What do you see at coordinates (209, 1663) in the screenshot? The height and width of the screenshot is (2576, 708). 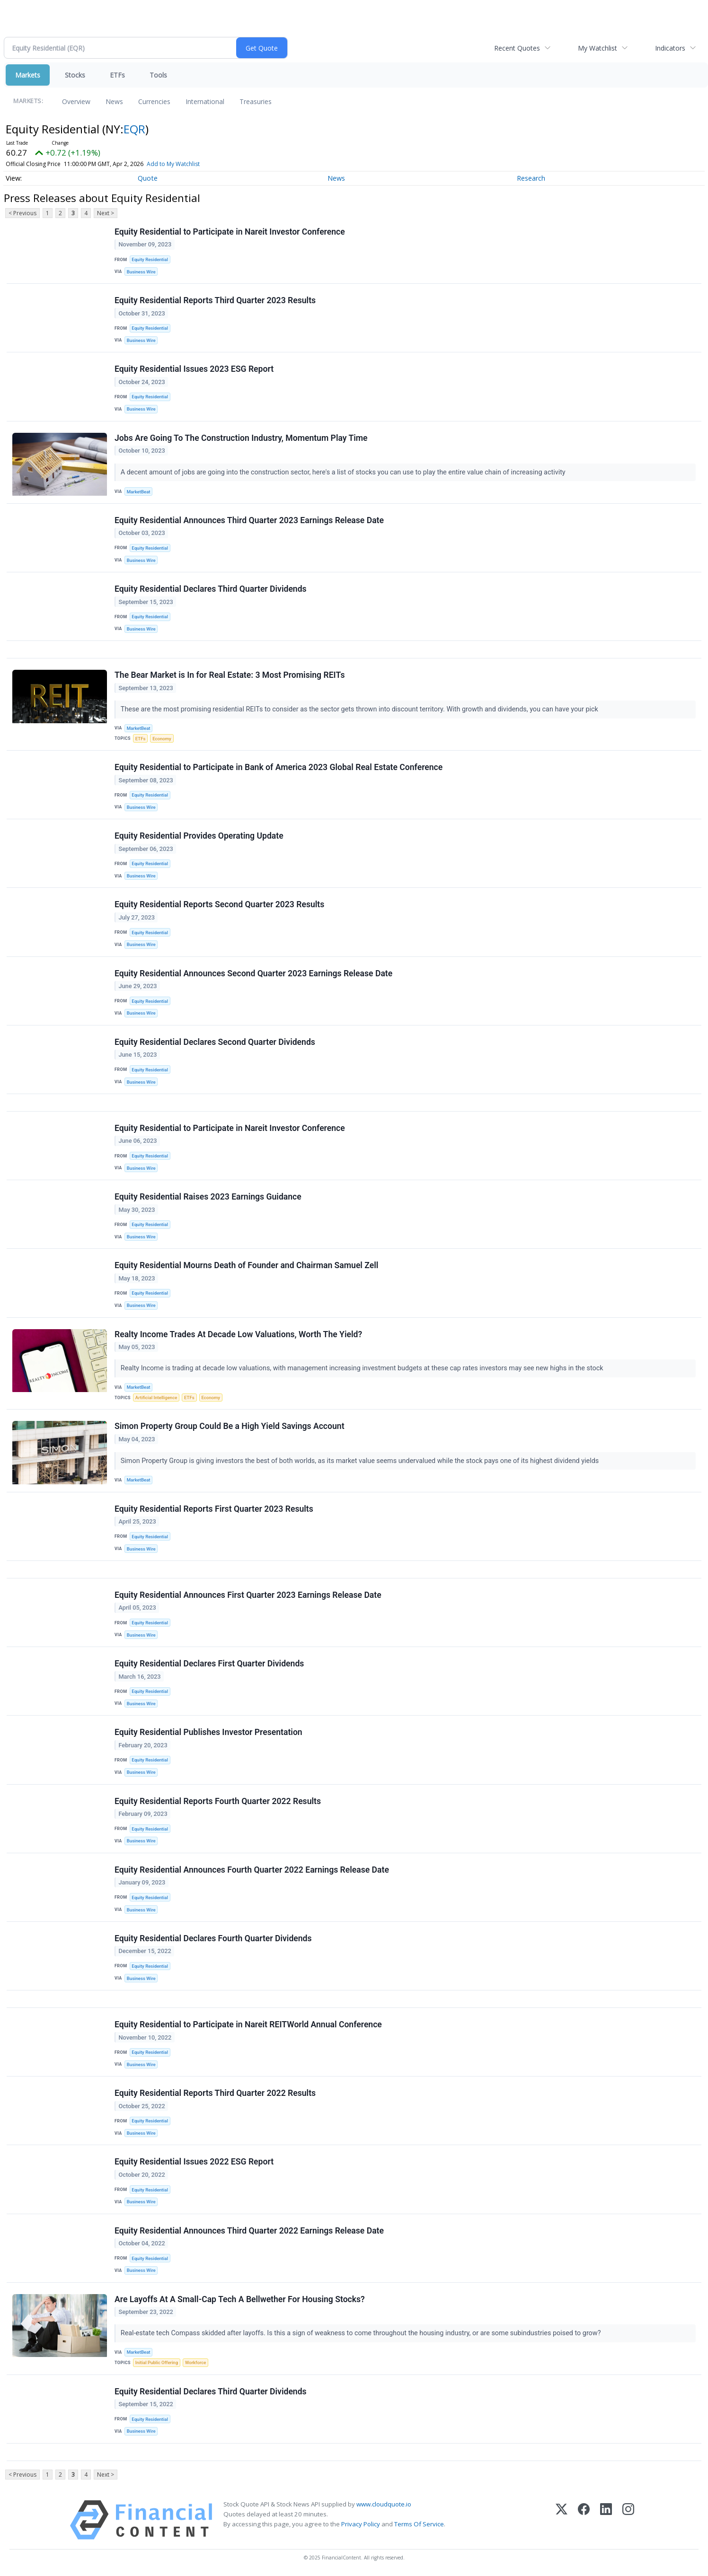 I see `Equity Residential Declares First Quarter Dividends` at bounding box center [209, 1663].